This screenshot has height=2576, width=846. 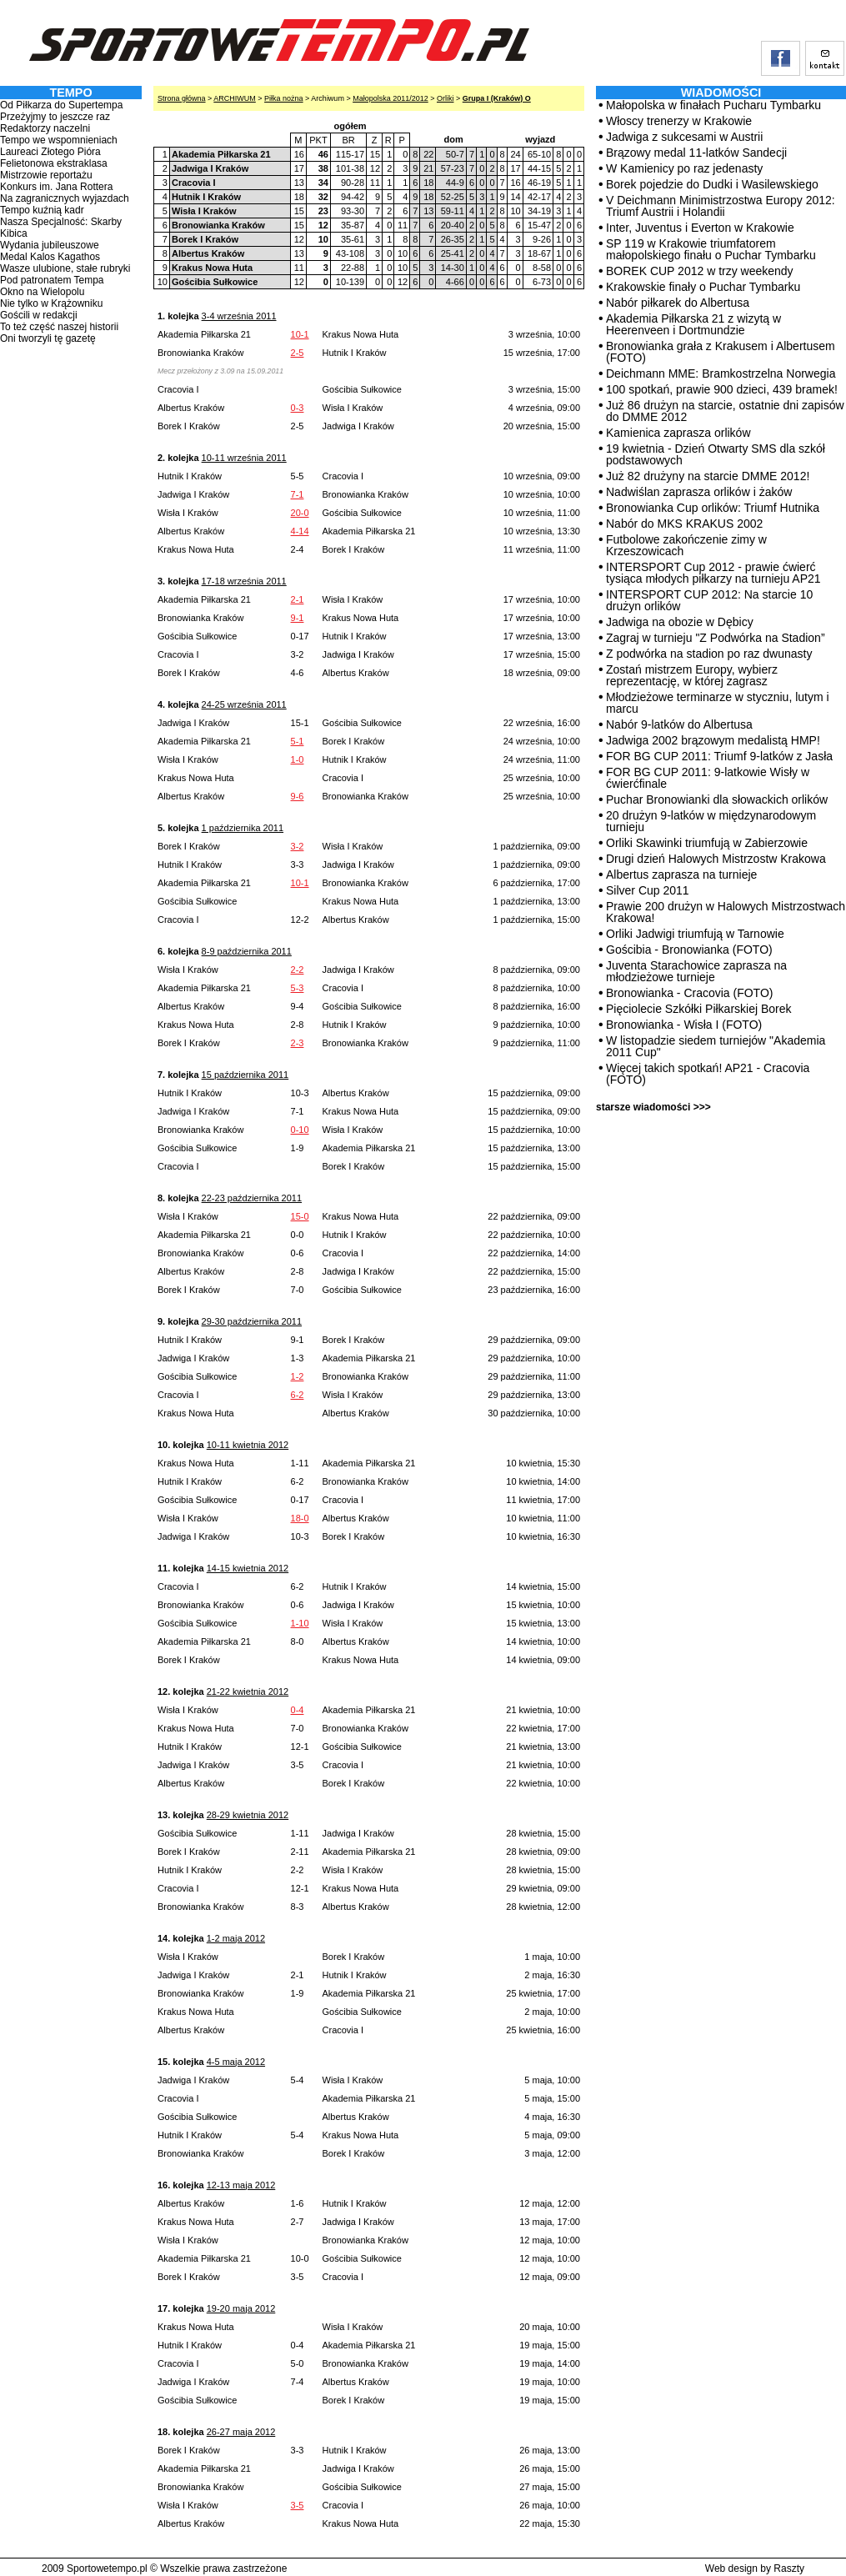 What do you see at coordinates (720, 205) in the screenshot?
I see `V Deichmann Minimistrzostwa Europy 2012: Triumf Austrii i Holandii` at bounding box center [720, 205].